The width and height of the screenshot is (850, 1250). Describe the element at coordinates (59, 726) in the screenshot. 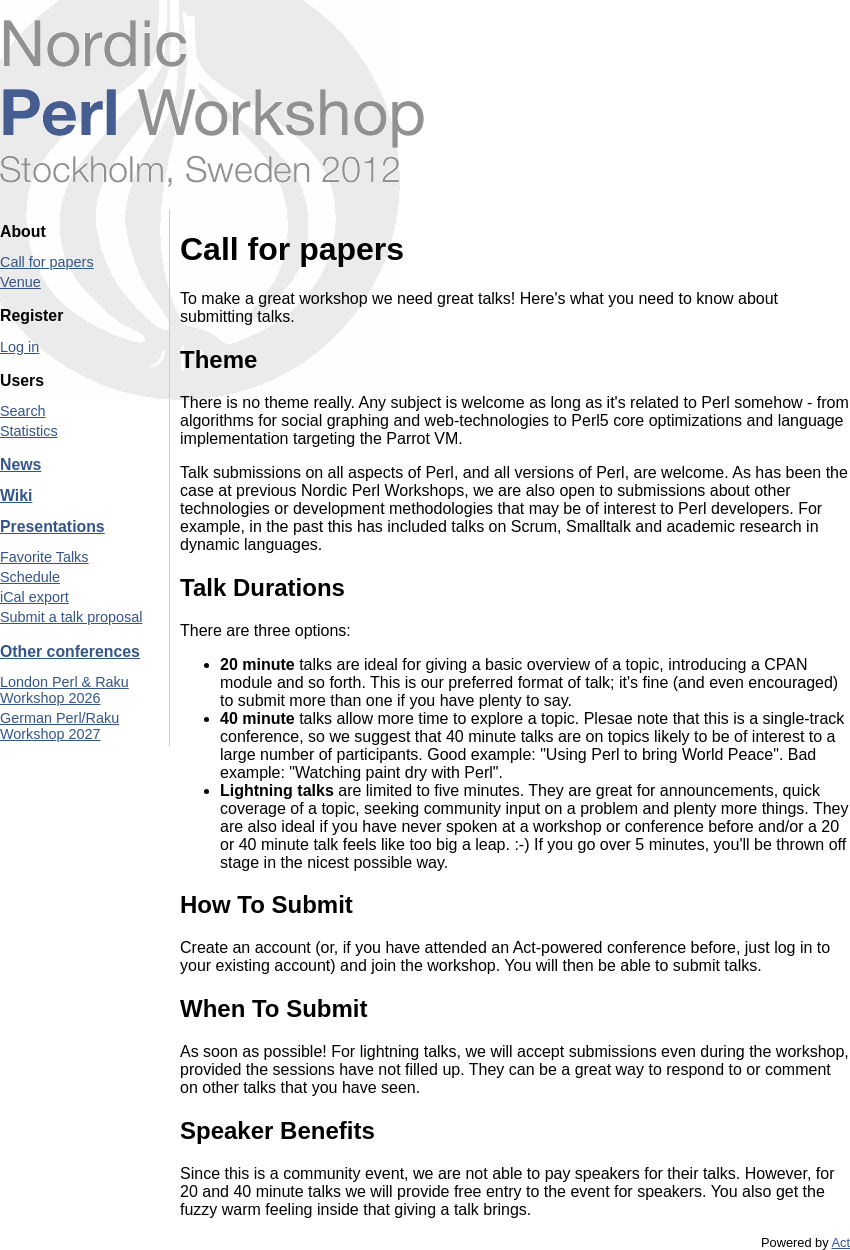

I see `German Perl/Raku Workshop 2027` at that location.